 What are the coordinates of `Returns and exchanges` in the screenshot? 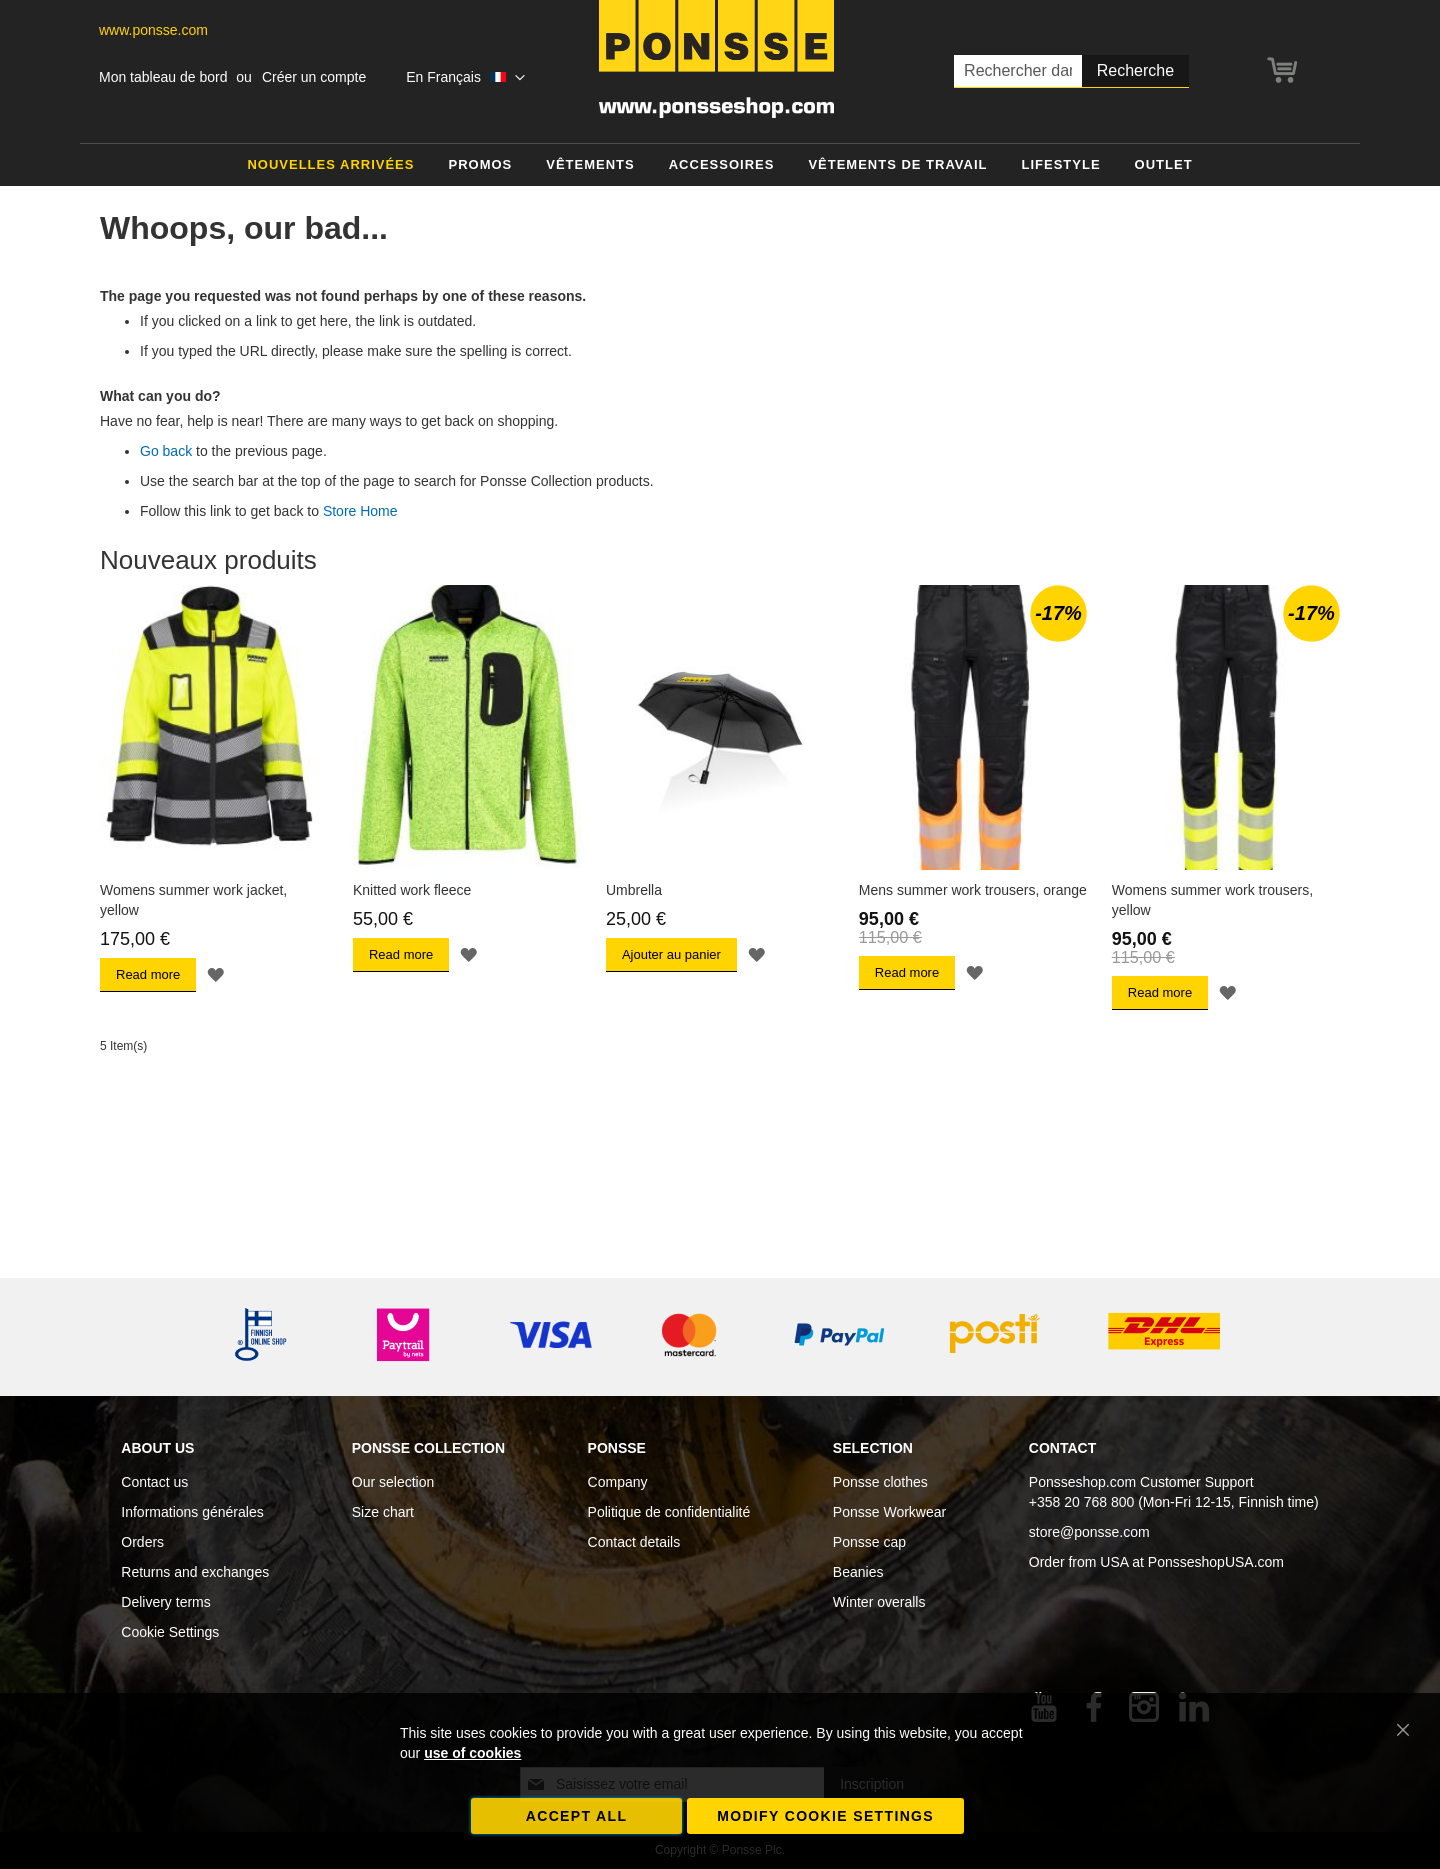 It's located at (195, 1572).